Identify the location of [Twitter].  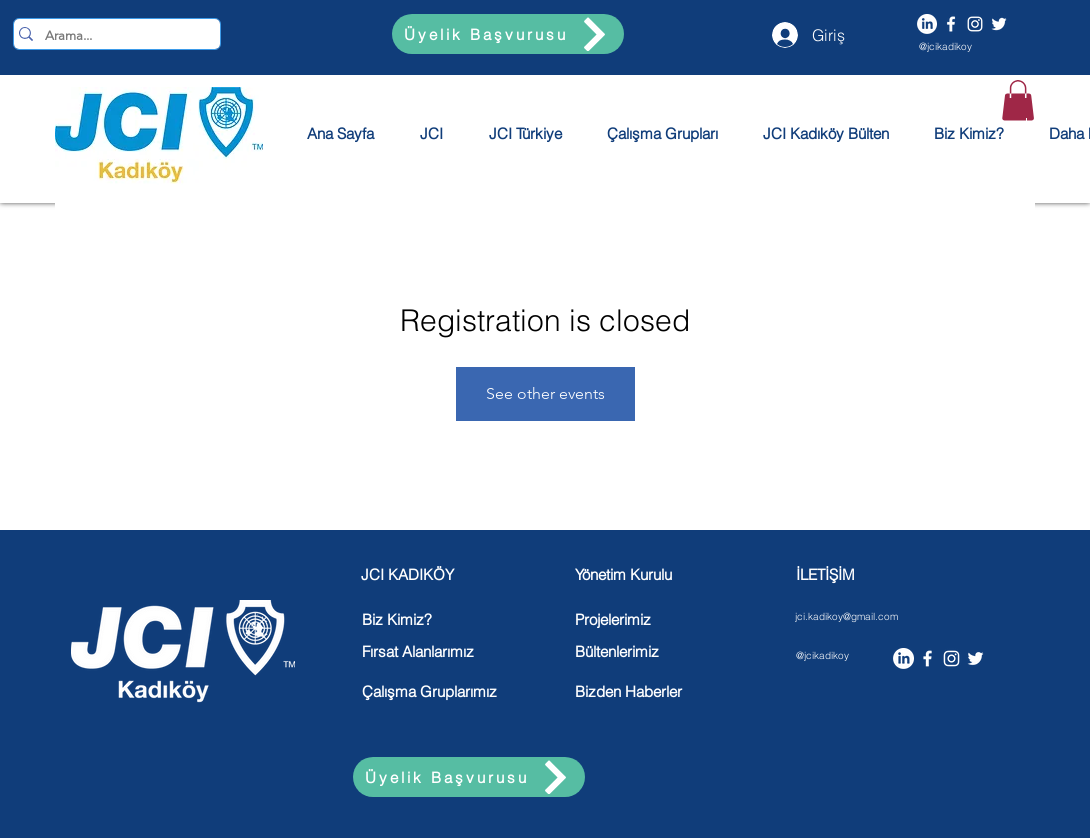
(999, 24).